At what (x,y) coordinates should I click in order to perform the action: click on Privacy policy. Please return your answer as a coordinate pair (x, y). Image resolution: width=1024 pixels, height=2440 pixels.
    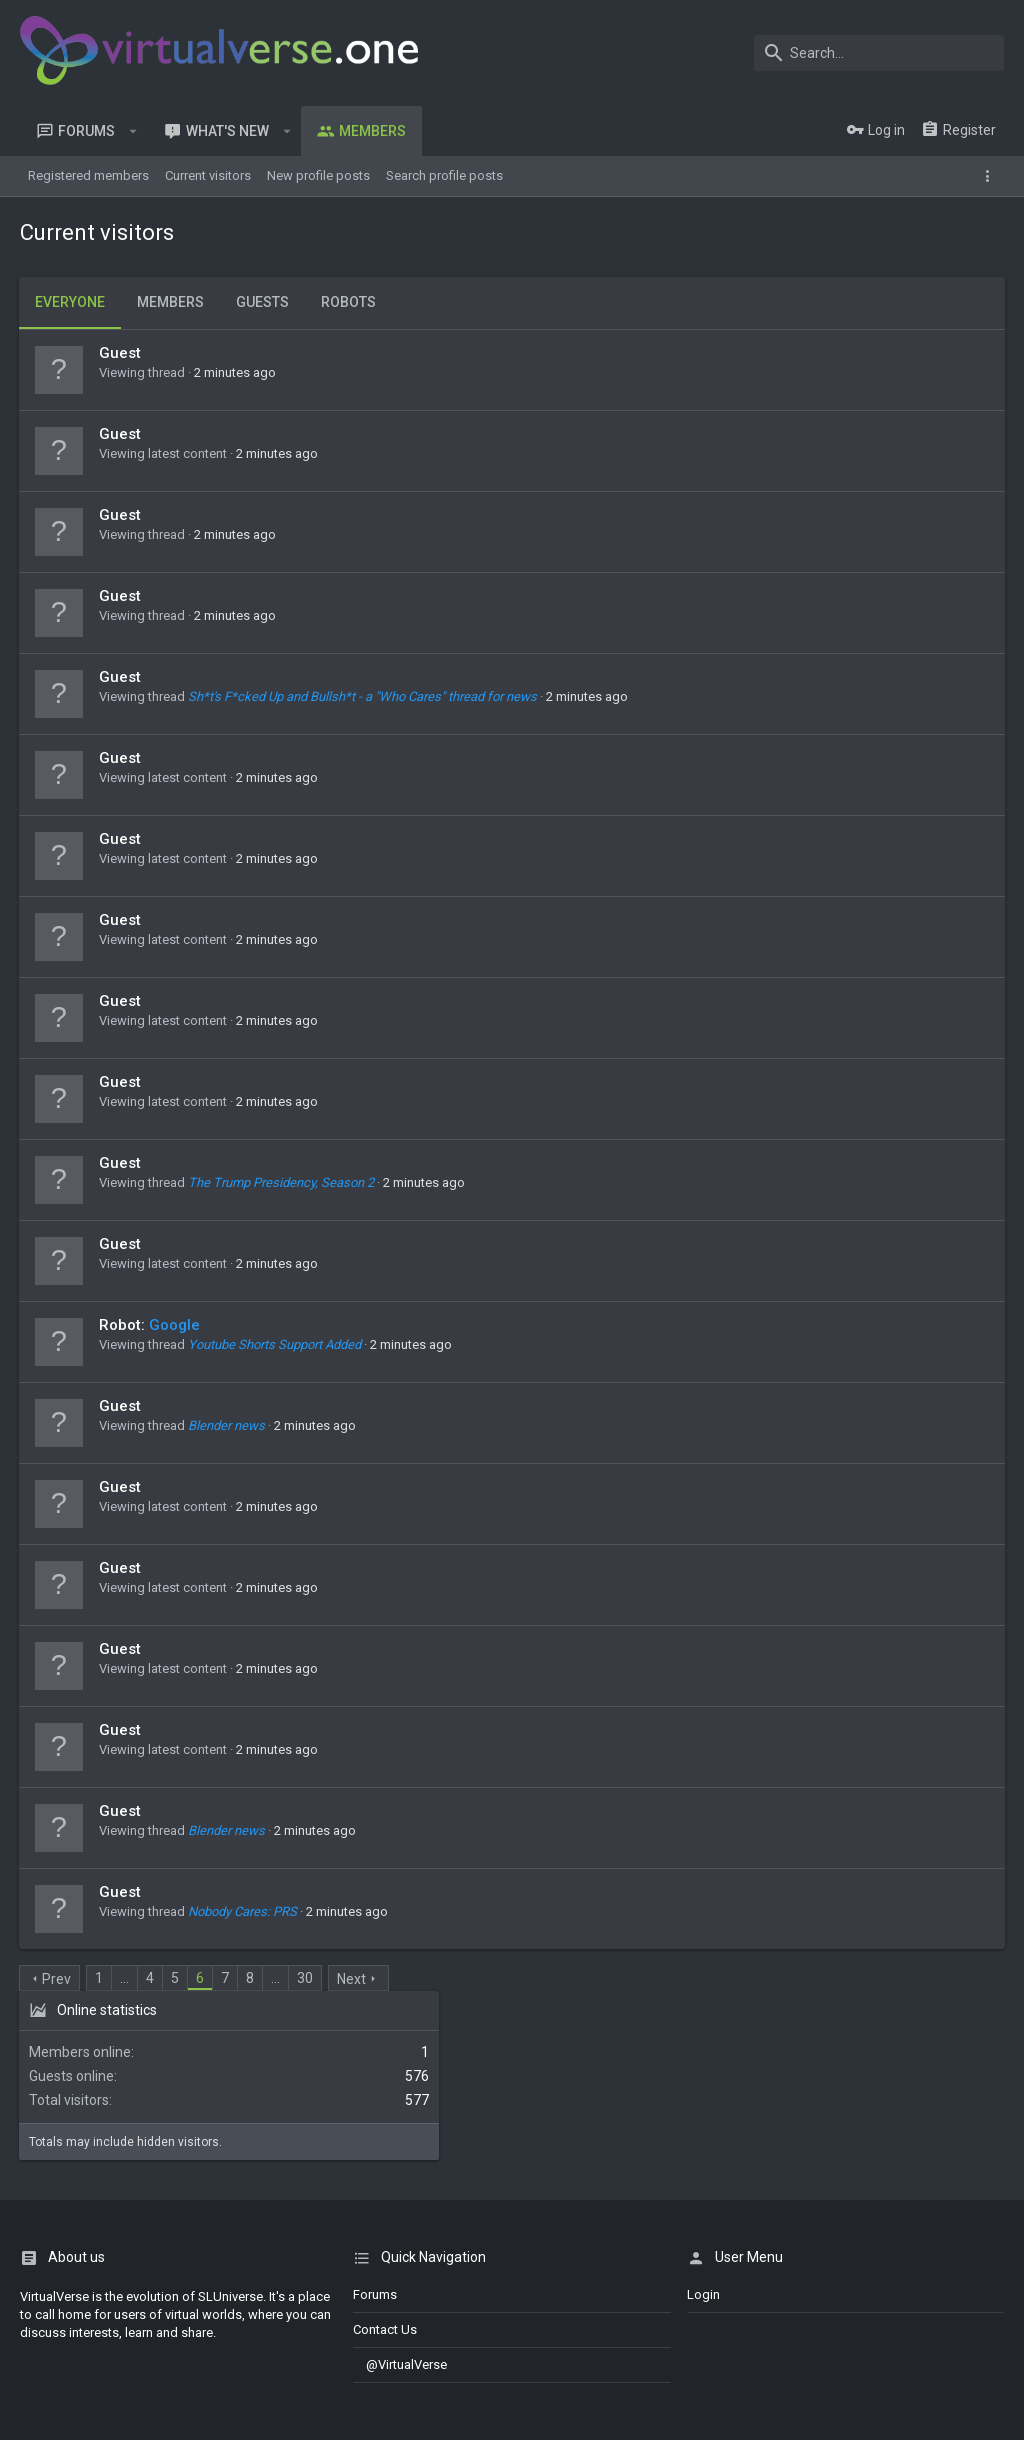
    Looking at the image, I should click on (870, 2286).